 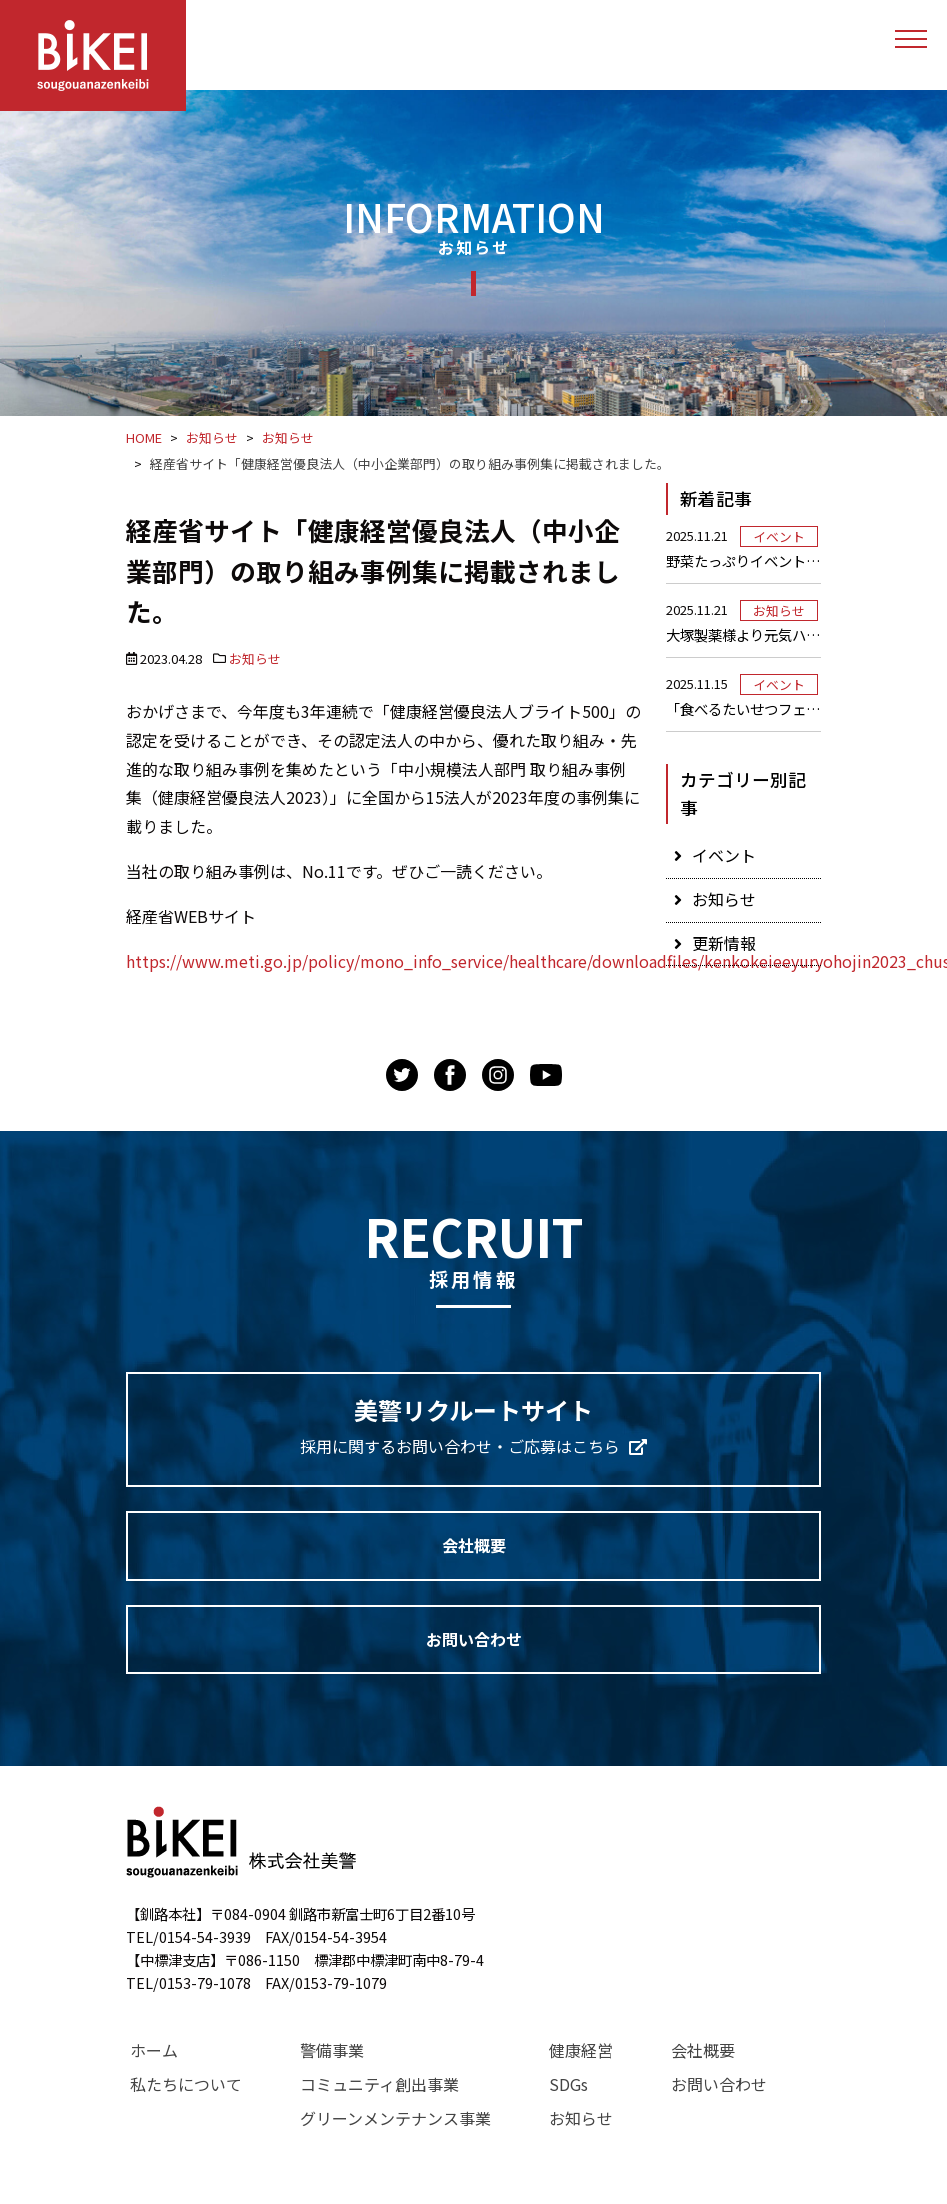 I want to click on 更新情報, so click(x=724, y=943).